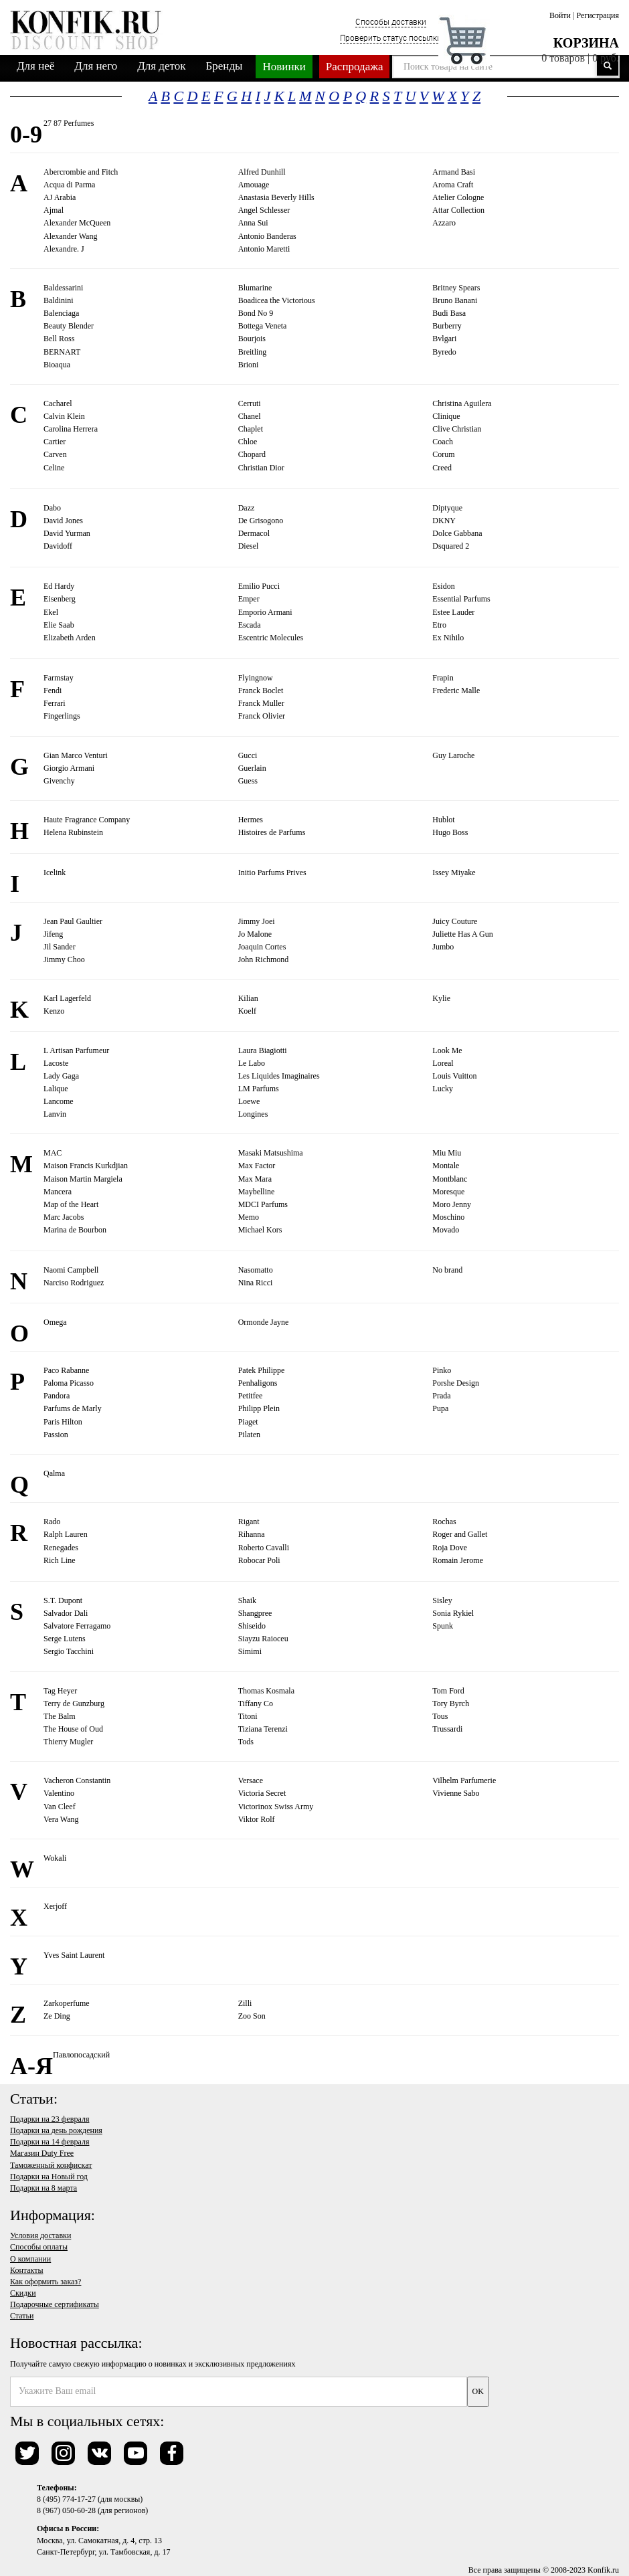 The height and width of the screenshot is (2576, 629). I want to click on Salvatore Ferragamo, so click(76, 1626).